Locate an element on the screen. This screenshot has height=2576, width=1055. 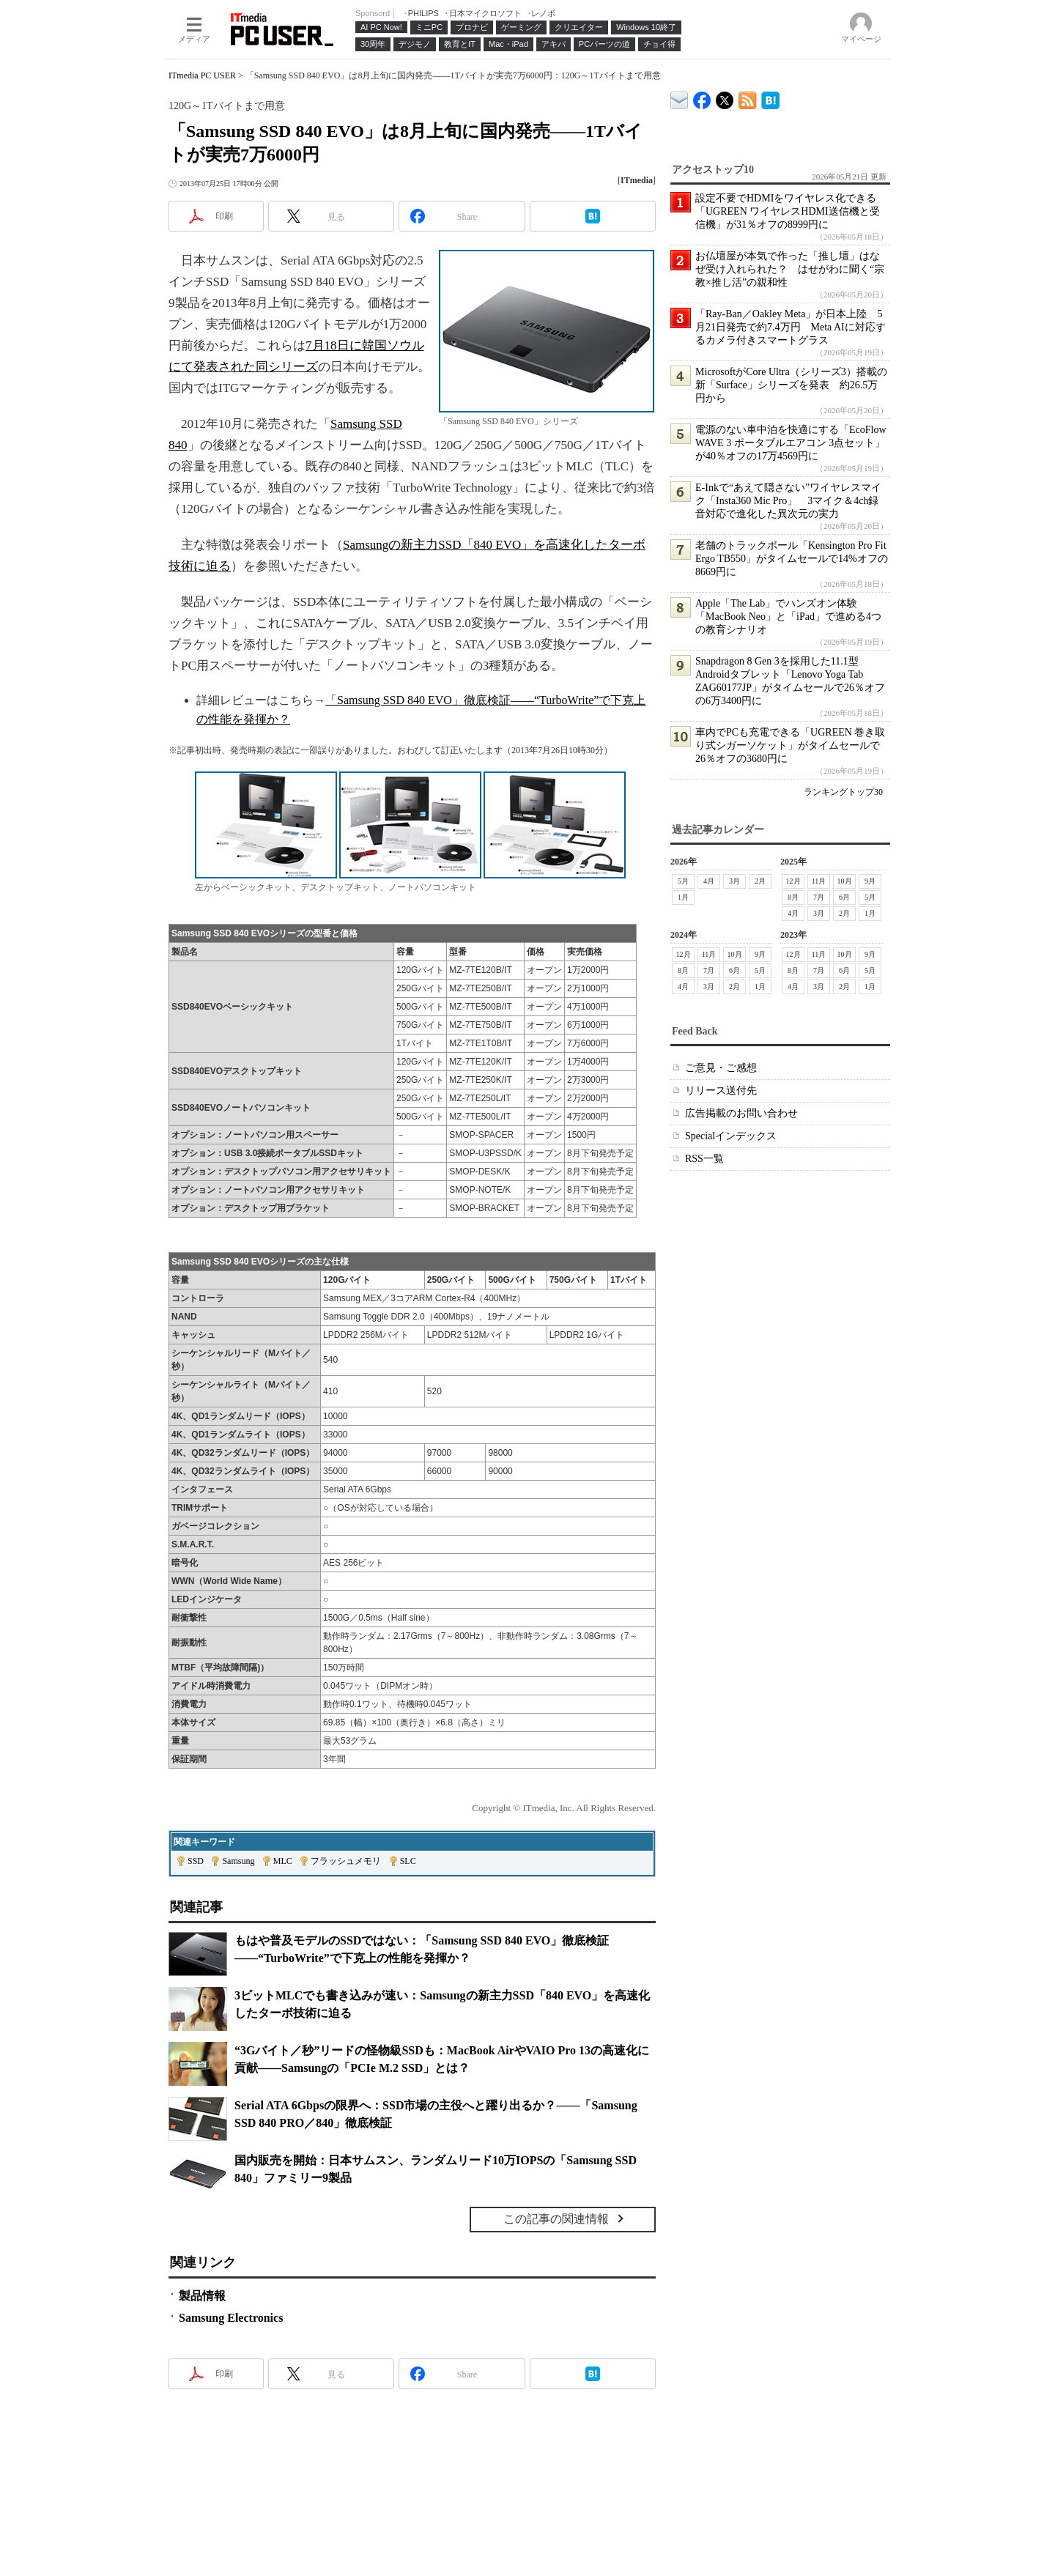
Samsung Electronics is located at coordinates (231, 2318).